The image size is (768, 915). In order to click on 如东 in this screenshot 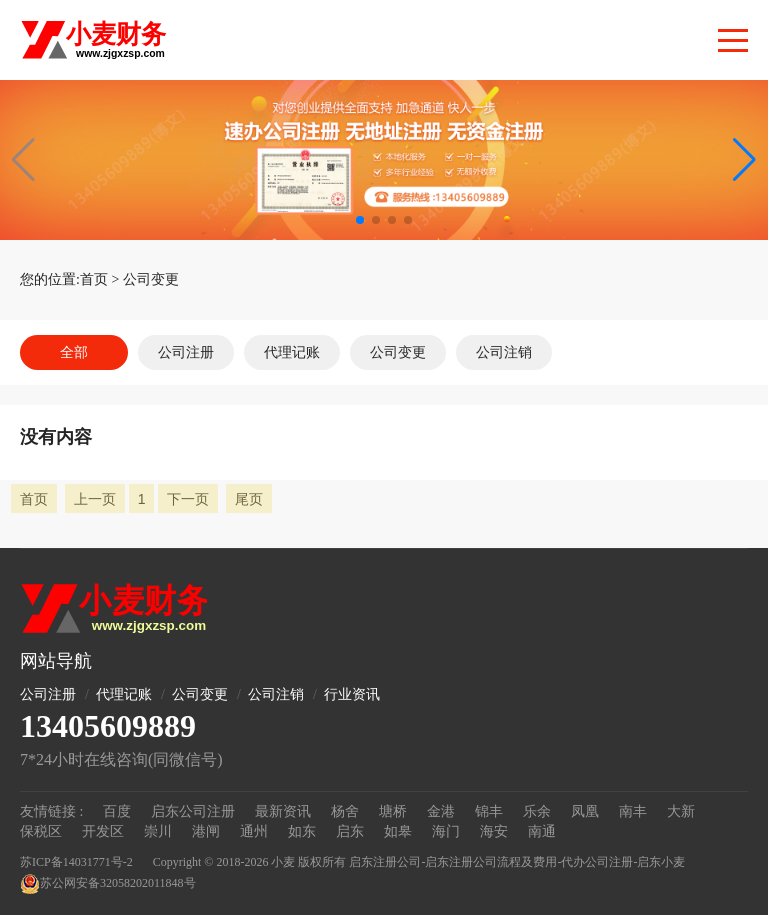, I will do `click(302, 831)`.